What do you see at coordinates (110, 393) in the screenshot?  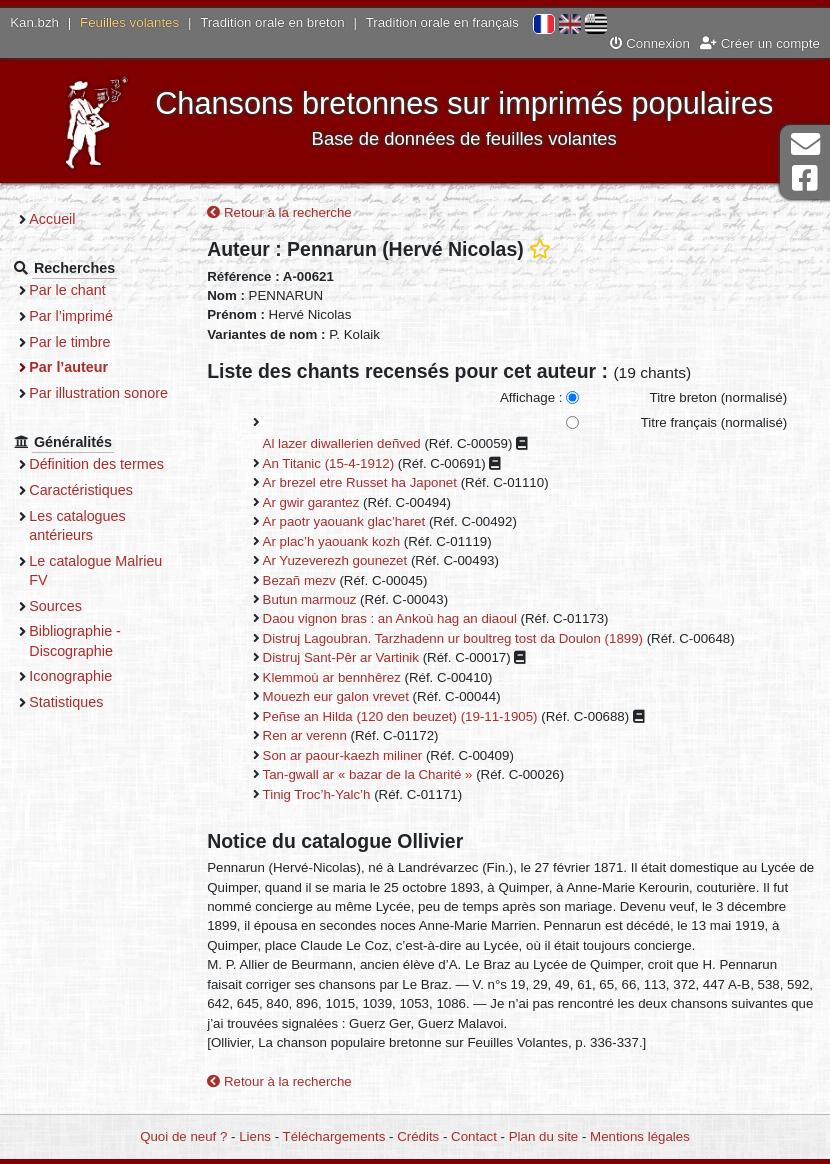 I see `Par illustration sonore` at bounding box center [110, 393].